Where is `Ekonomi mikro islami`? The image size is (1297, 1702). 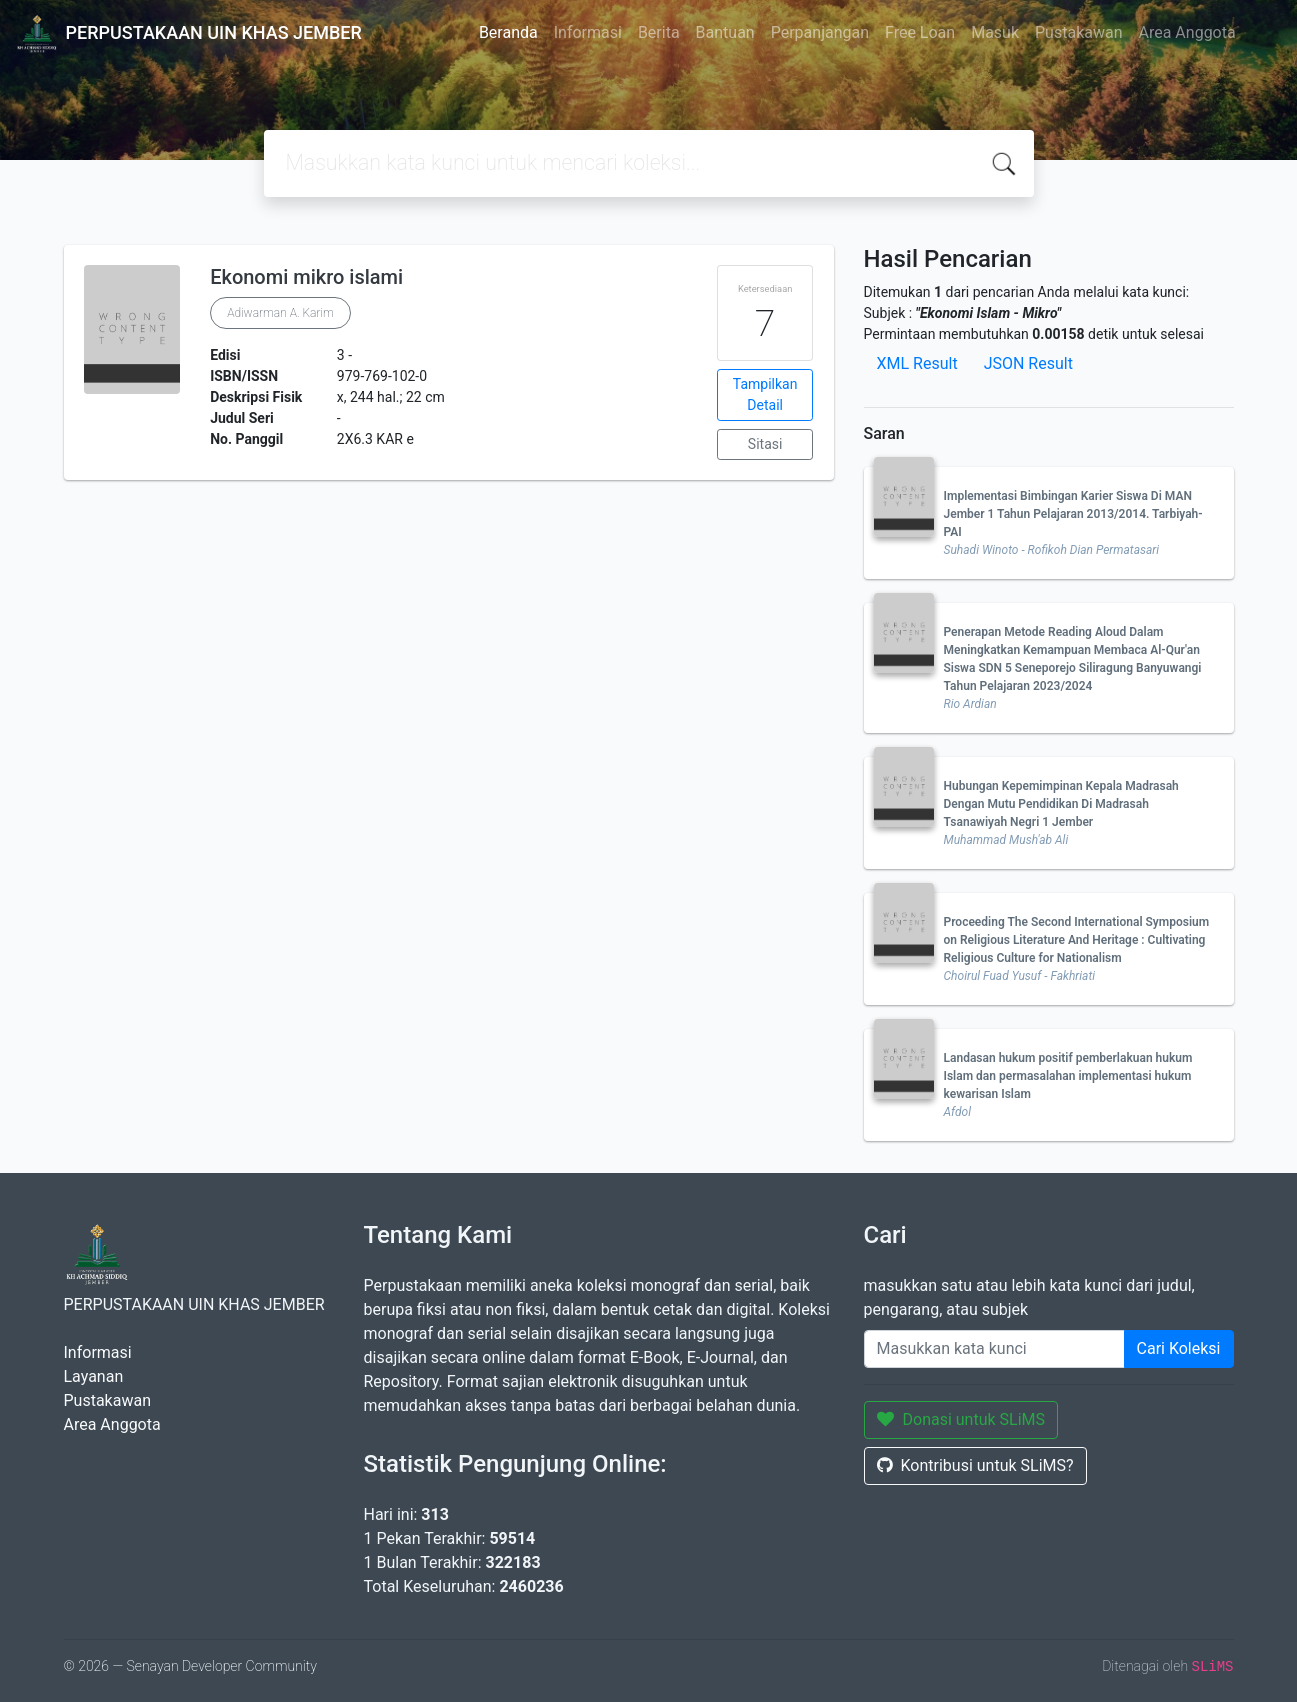 Ekonomi mikro islami is located at coordinates (306, 277).